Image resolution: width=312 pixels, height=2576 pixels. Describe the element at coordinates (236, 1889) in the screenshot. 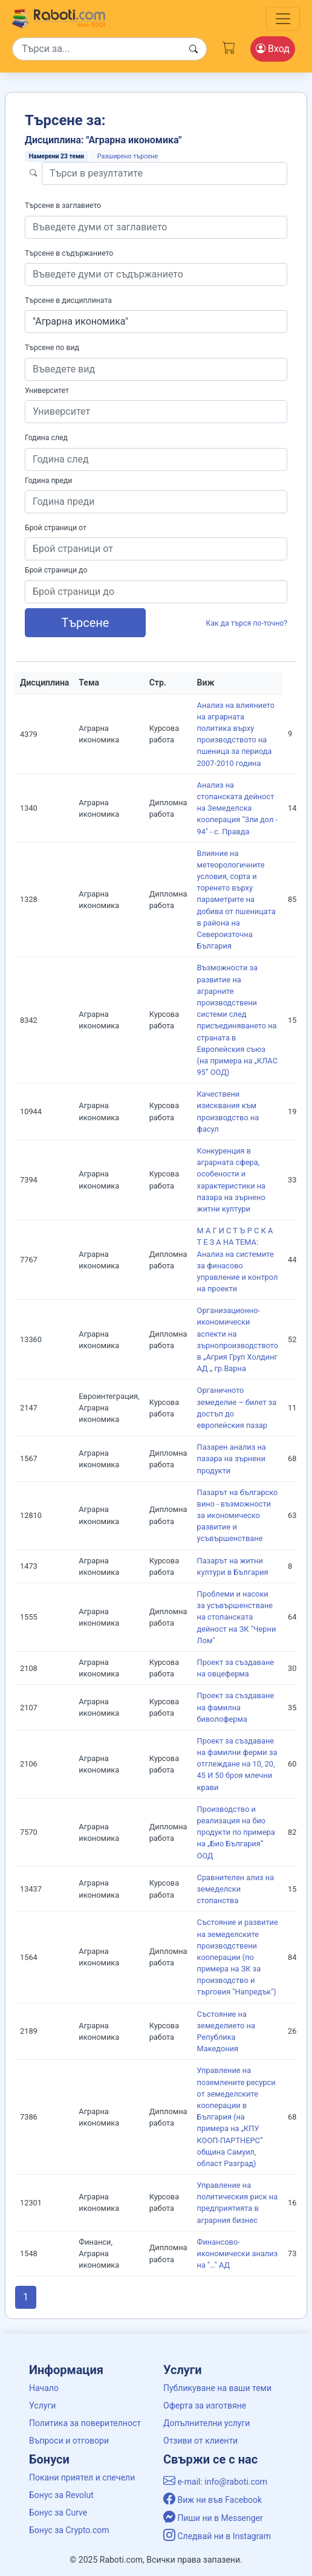

I see `Сравнителен ализ на земеделски стопанства` at that location.